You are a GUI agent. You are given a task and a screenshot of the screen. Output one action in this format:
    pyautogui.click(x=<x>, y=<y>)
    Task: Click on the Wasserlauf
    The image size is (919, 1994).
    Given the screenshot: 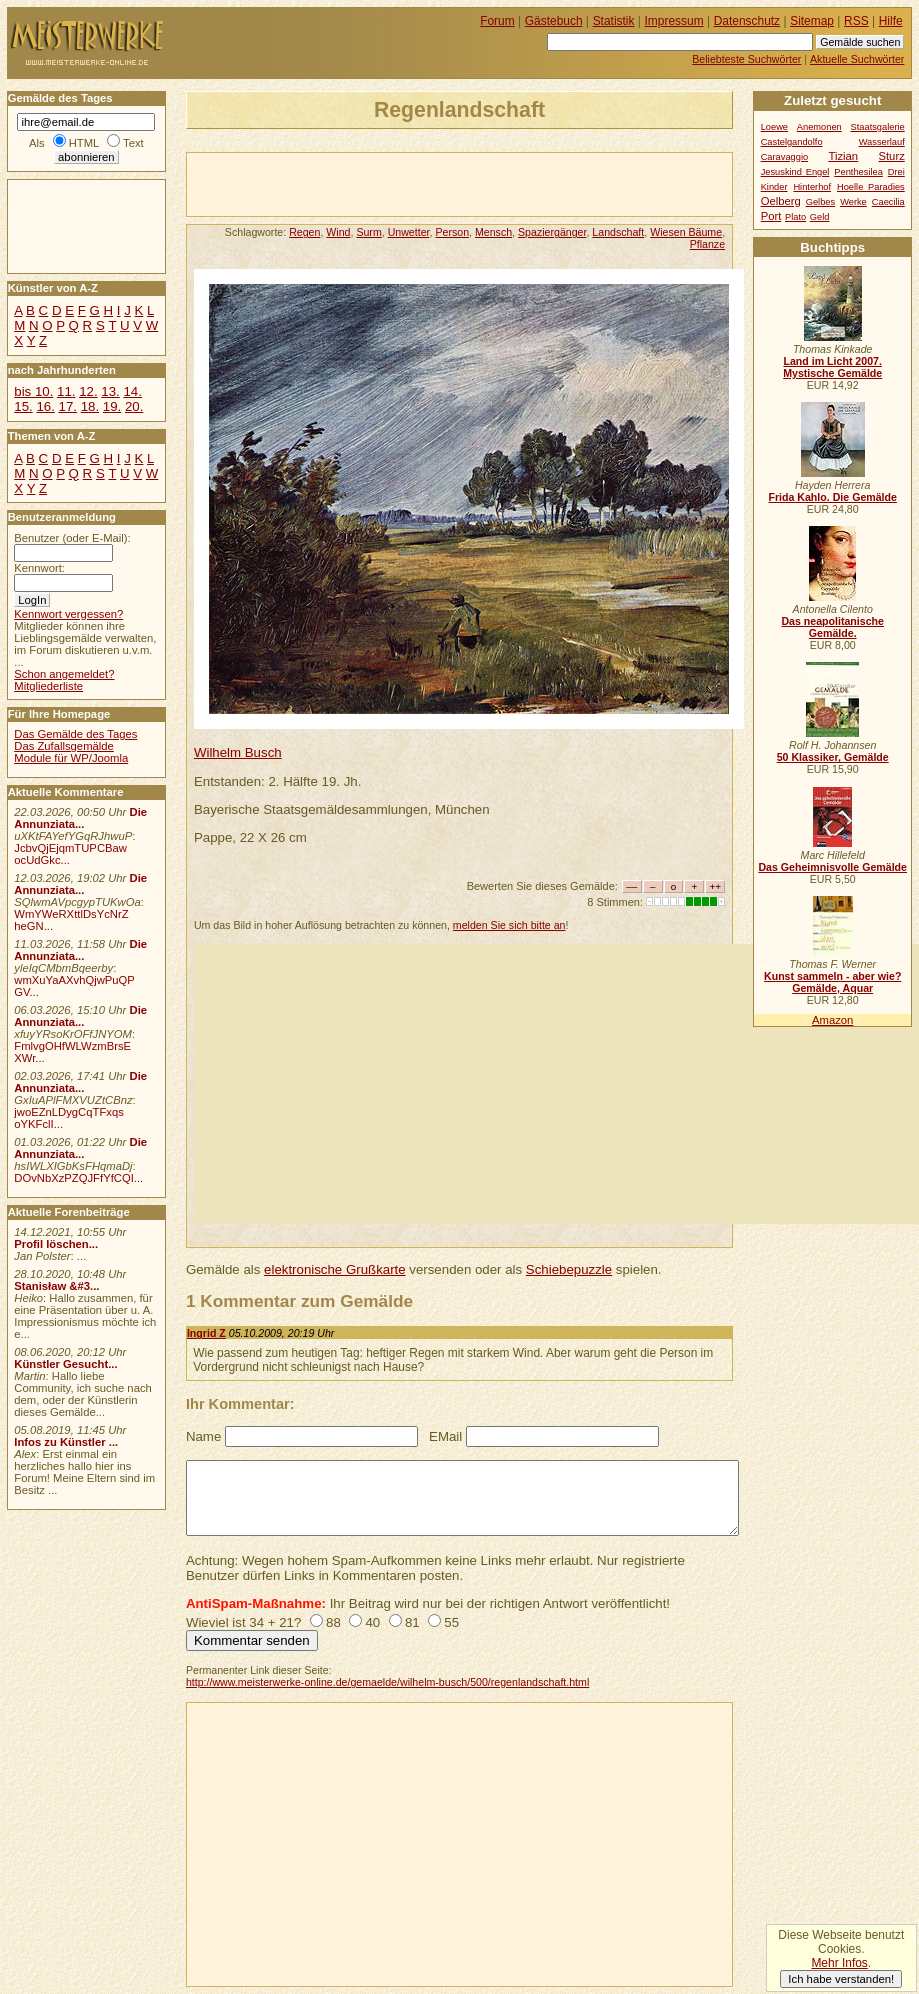 What is the action you would take?
    pyautogui.click(x=882, y=142)
    